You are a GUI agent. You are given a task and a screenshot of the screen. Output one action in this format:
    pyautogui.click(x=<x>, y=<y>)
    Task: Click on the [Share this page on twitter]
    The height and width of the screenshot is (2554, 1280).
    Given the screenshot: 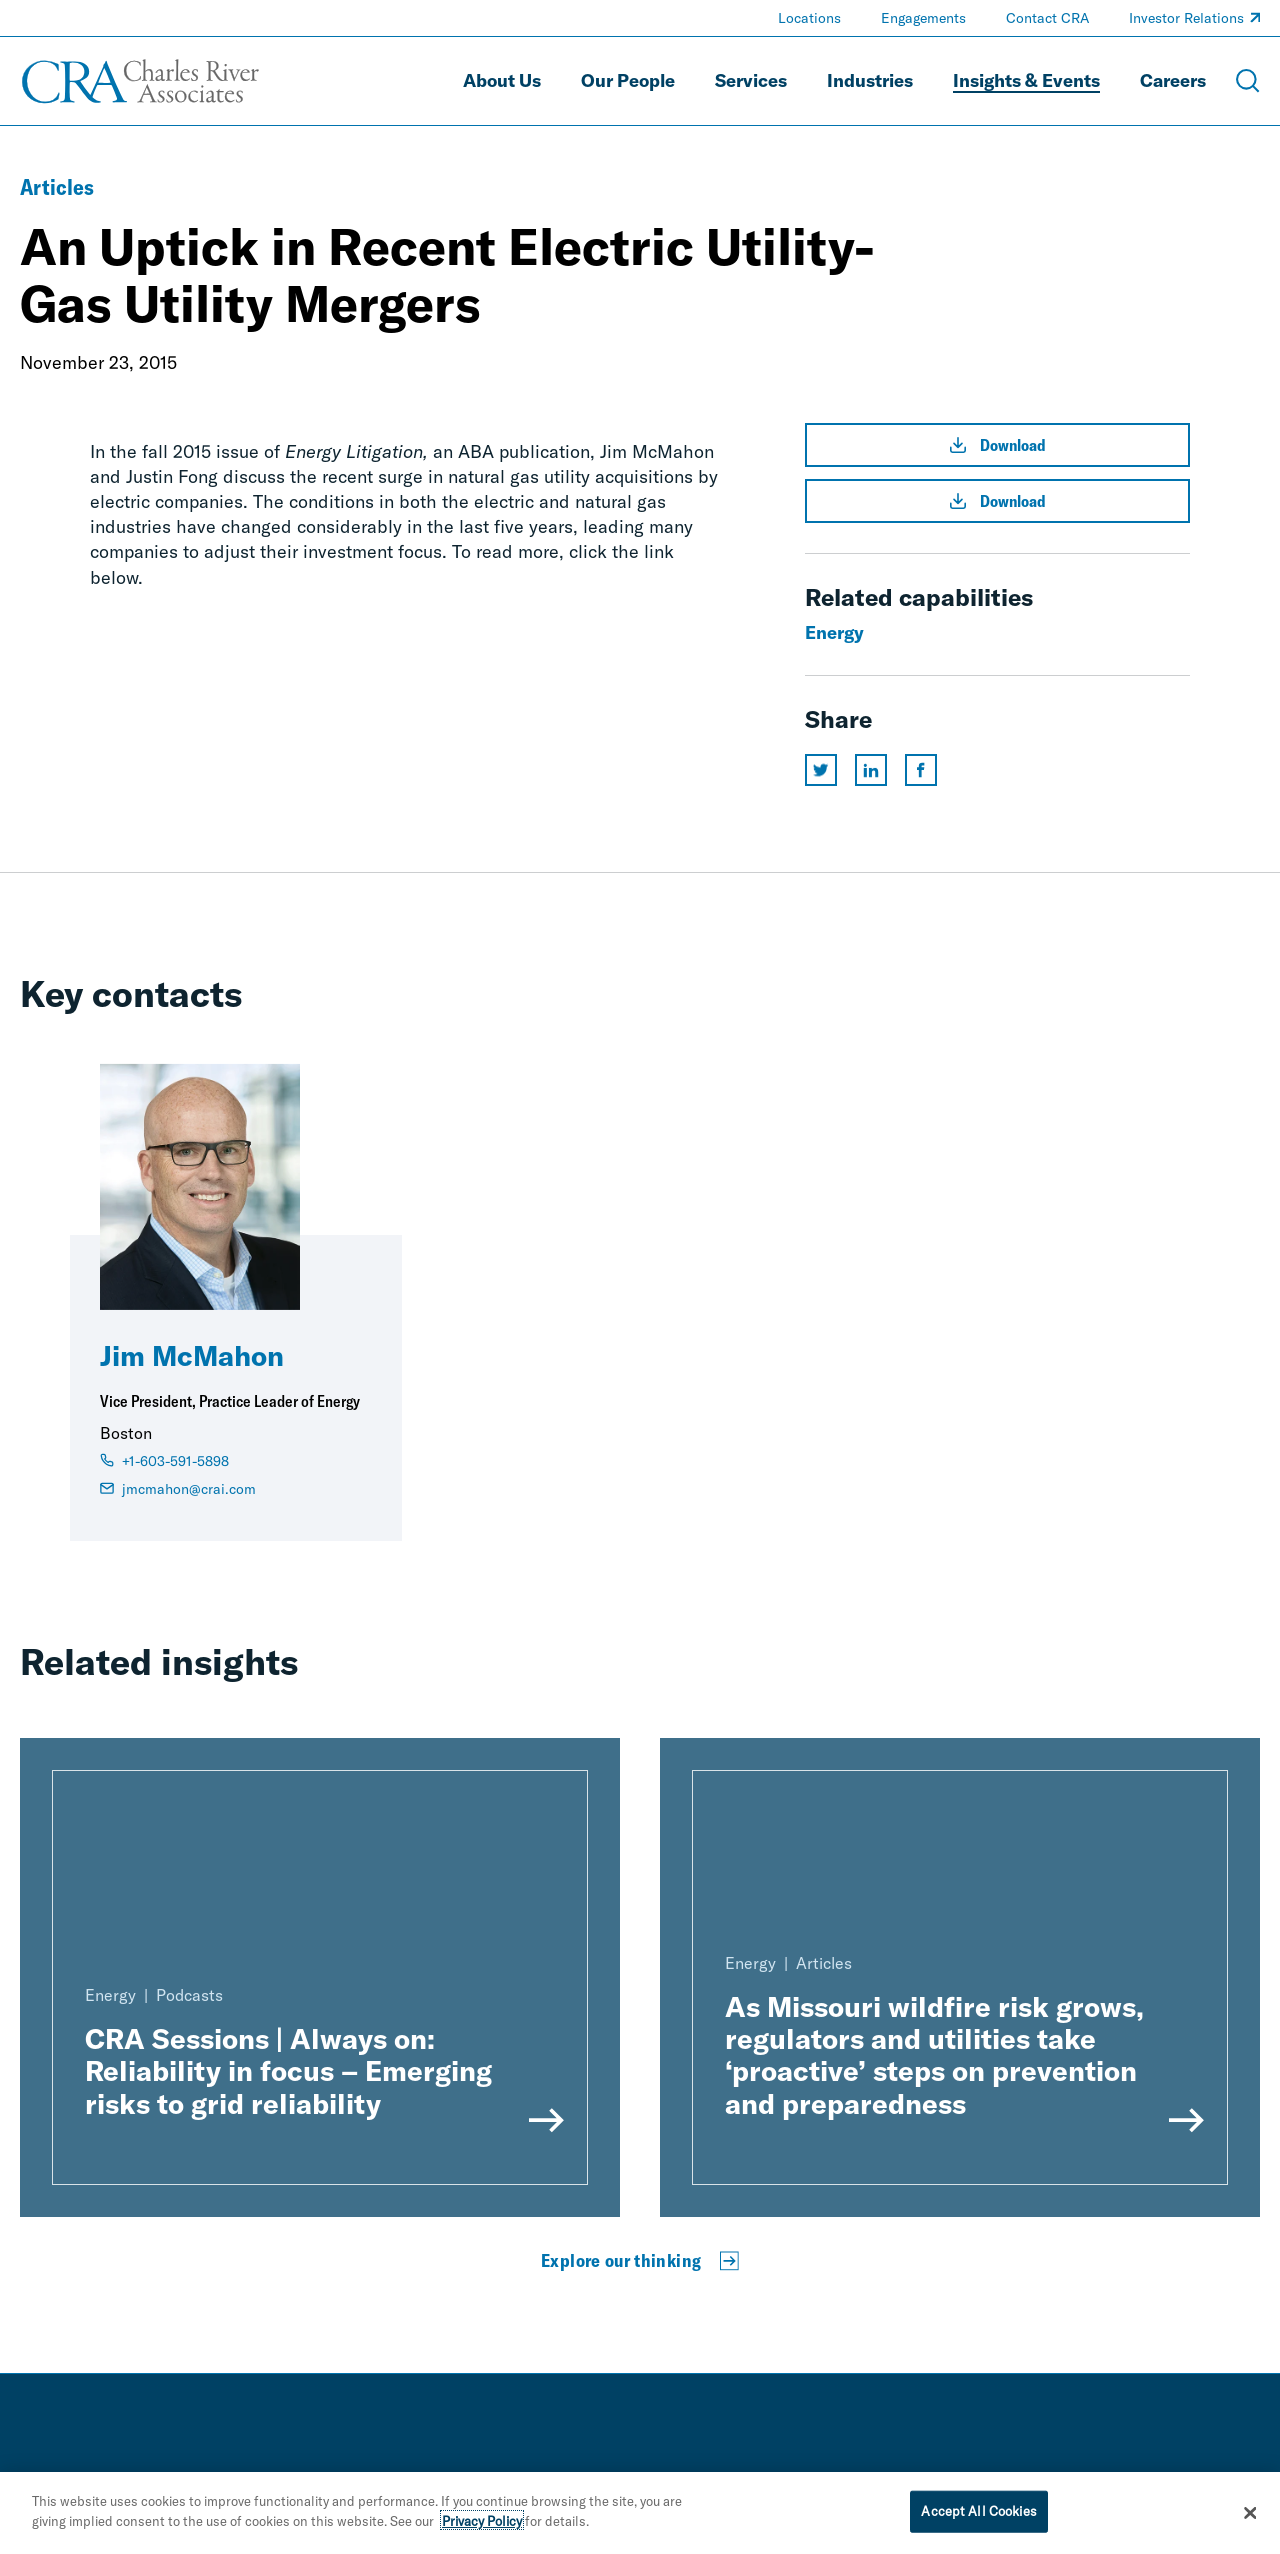 What is the action you would take?
    pyautogui.click(x=821, y=770)
    